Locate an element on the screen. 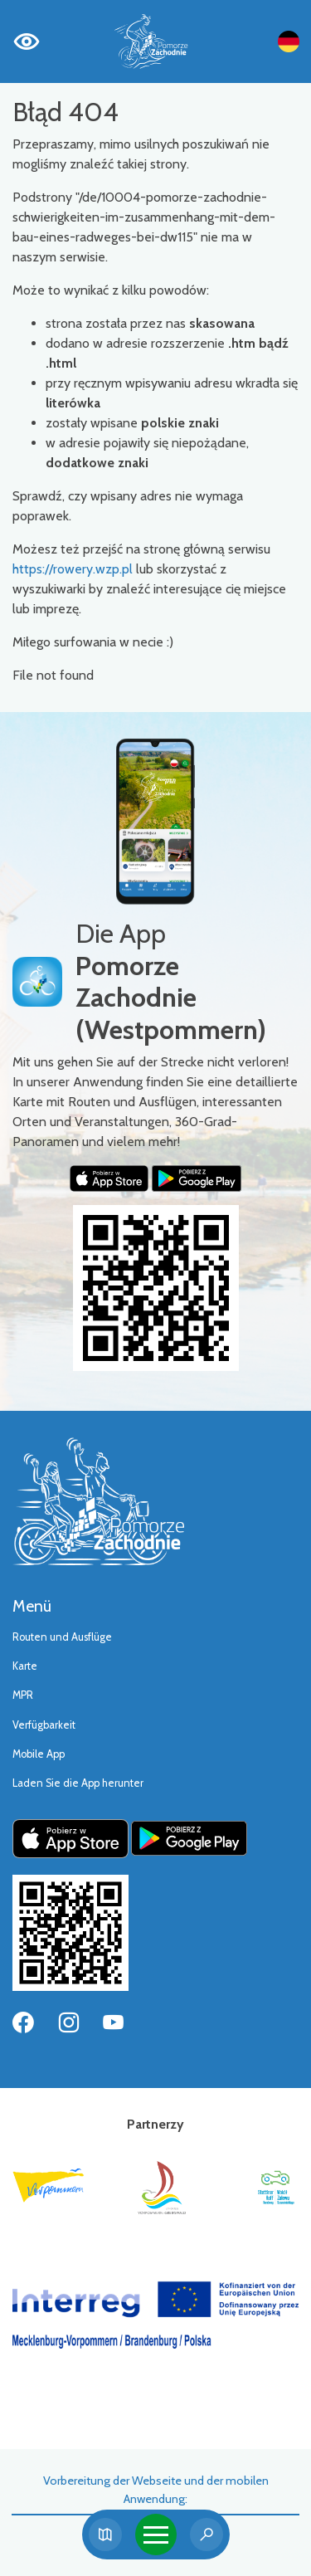  Laden Sie die App herunter is located at coordinates (77, 1783).